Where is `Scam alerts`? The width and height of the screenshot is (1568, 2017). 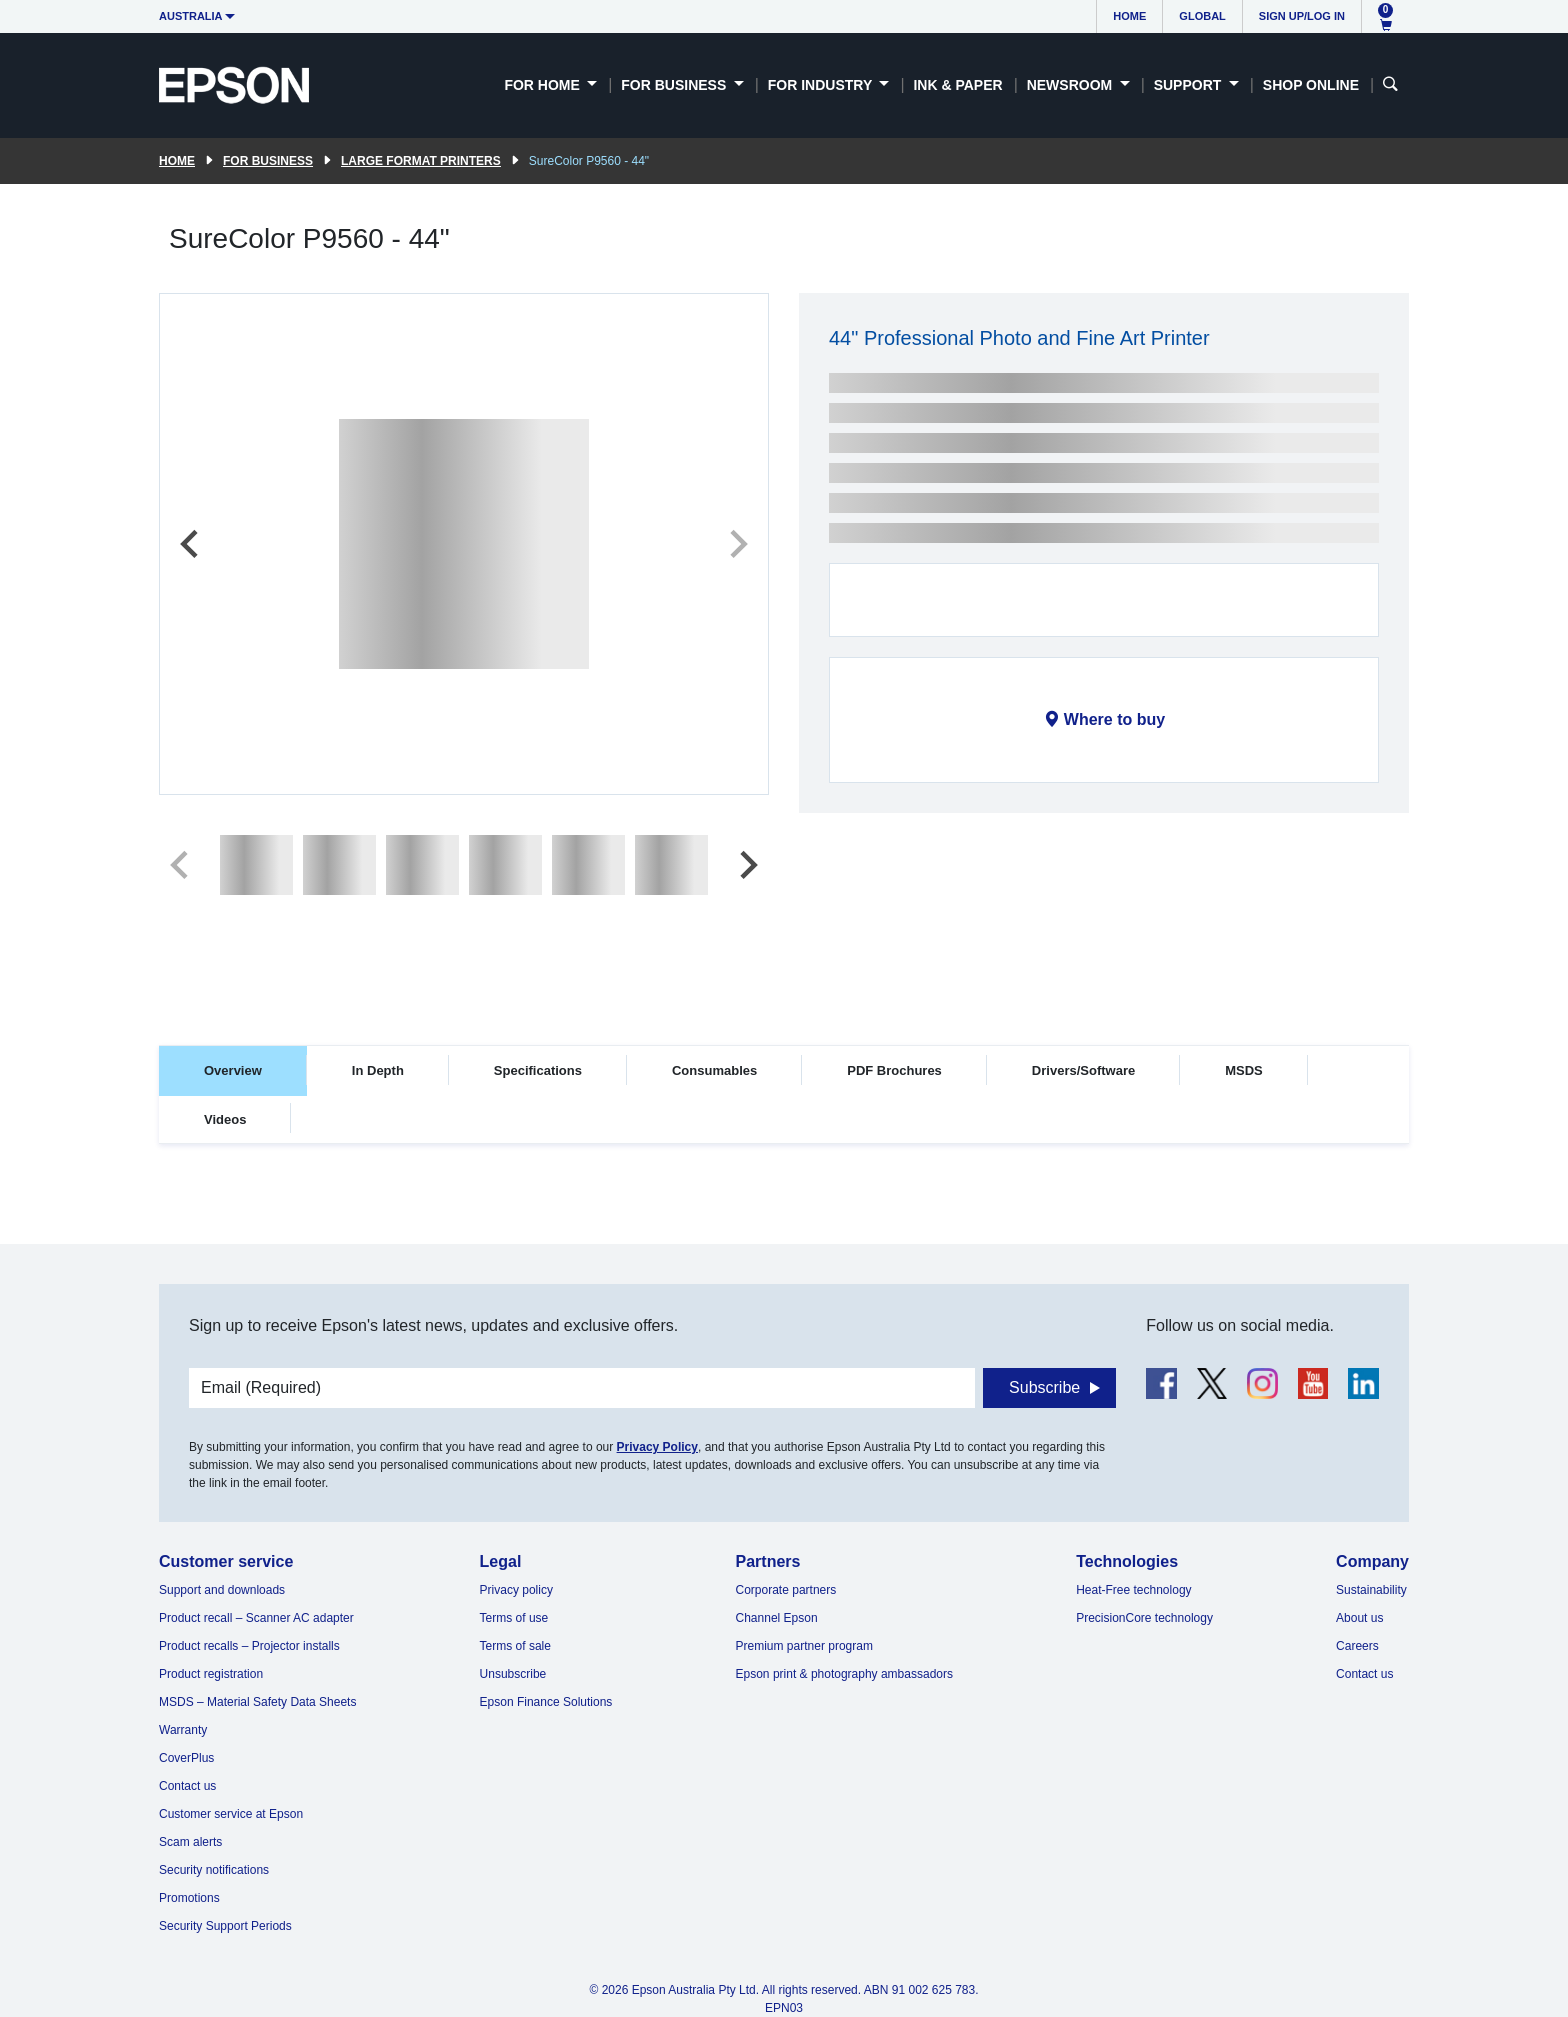
Scam alerts is located at coordinates (190, 1842).